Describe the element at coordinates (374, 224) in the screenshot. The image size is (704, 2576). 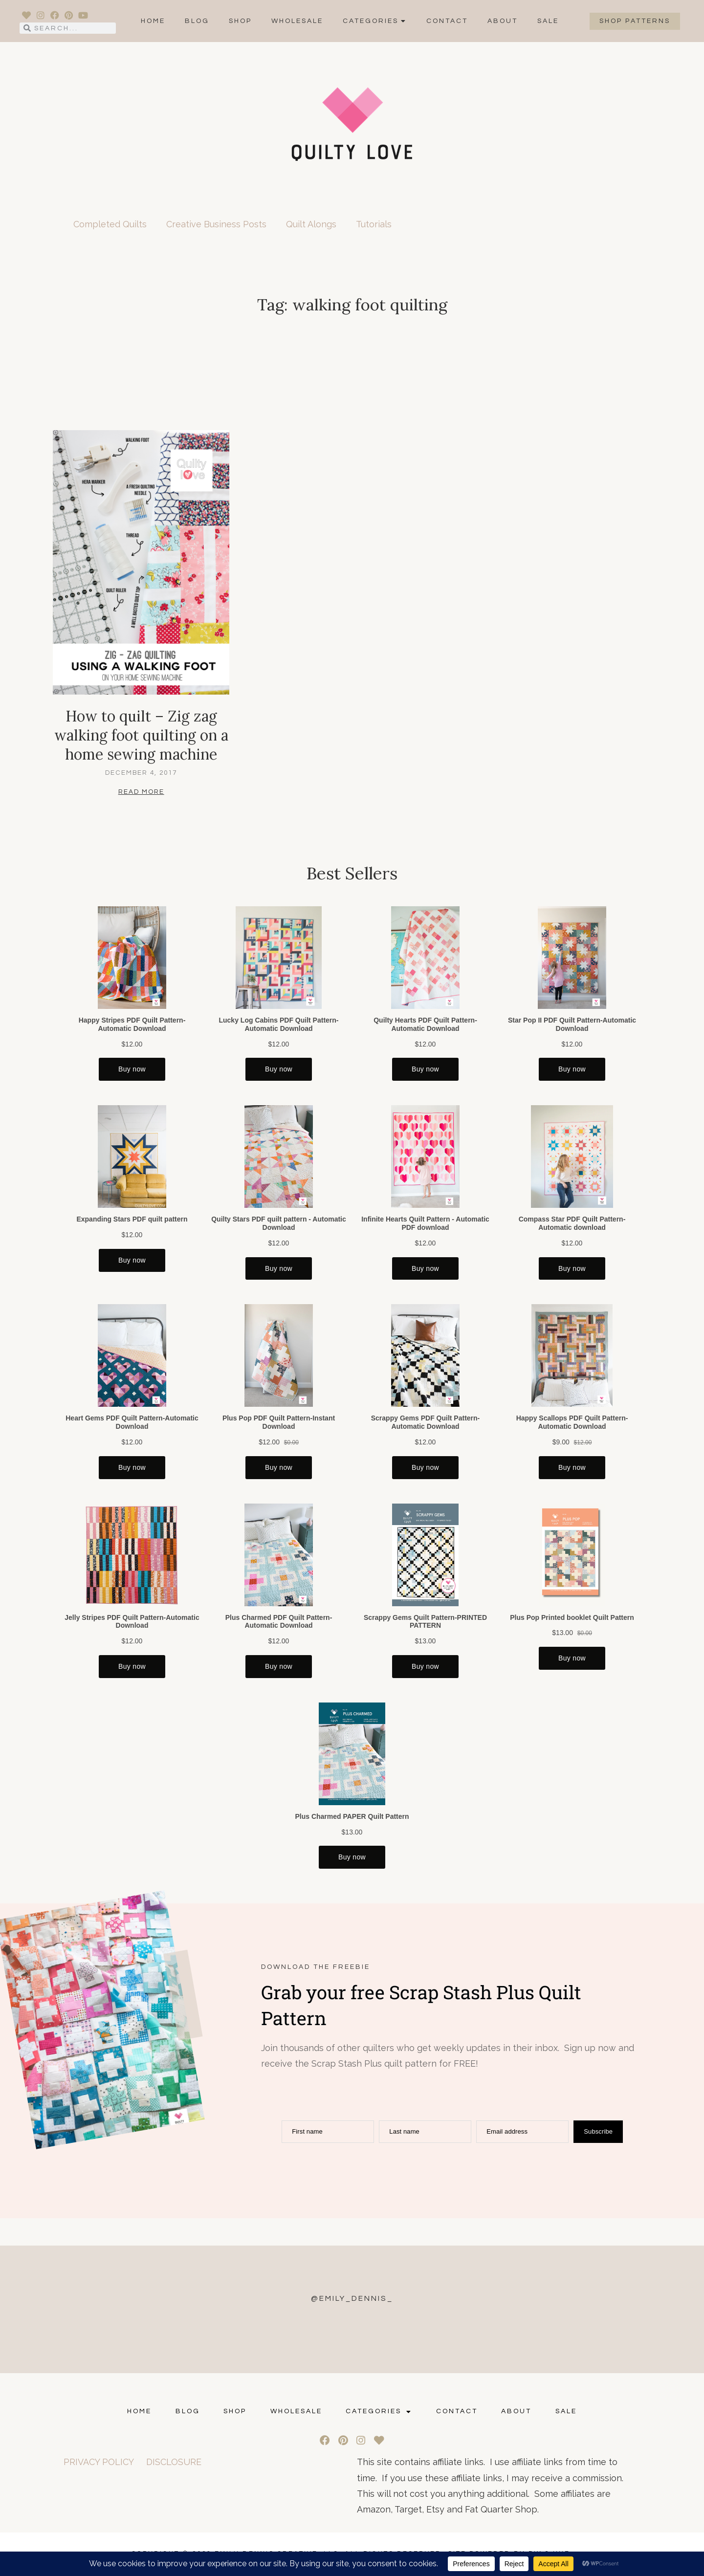
I see `Tutorials` at that location.